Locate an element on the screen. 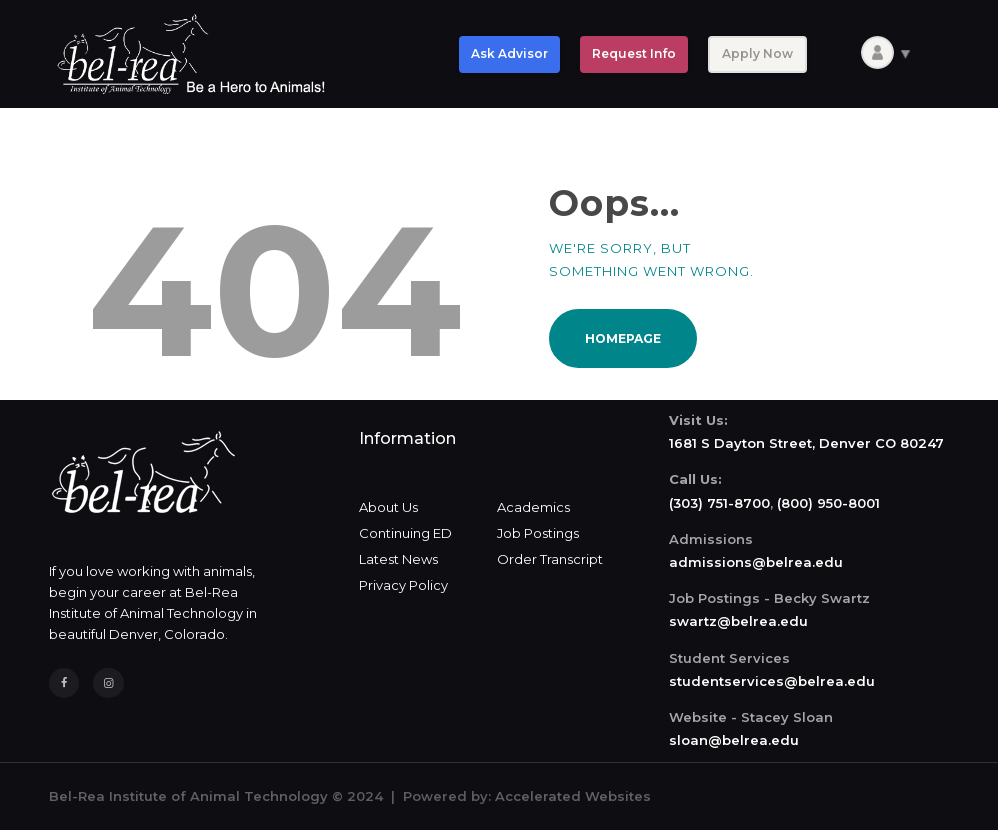  1681 S Dayton Street, Denver CO 80247 is located at coordinates (806, 443).